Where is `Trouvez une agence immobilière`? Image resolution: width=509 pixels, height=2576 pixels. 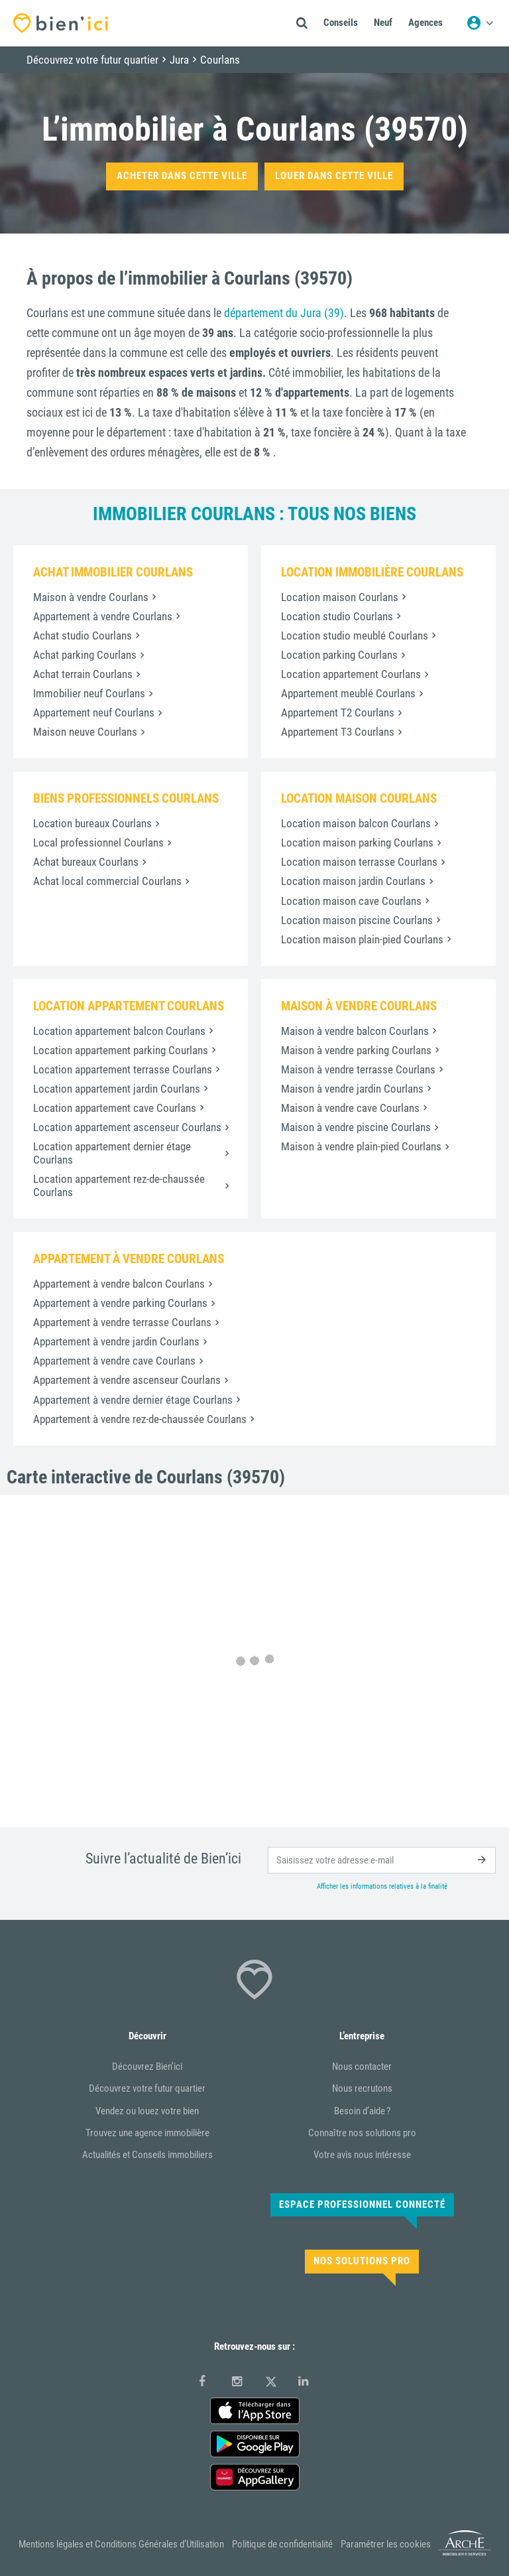
Trouvez une agence immobilière is located at coordinates (147, 2133).